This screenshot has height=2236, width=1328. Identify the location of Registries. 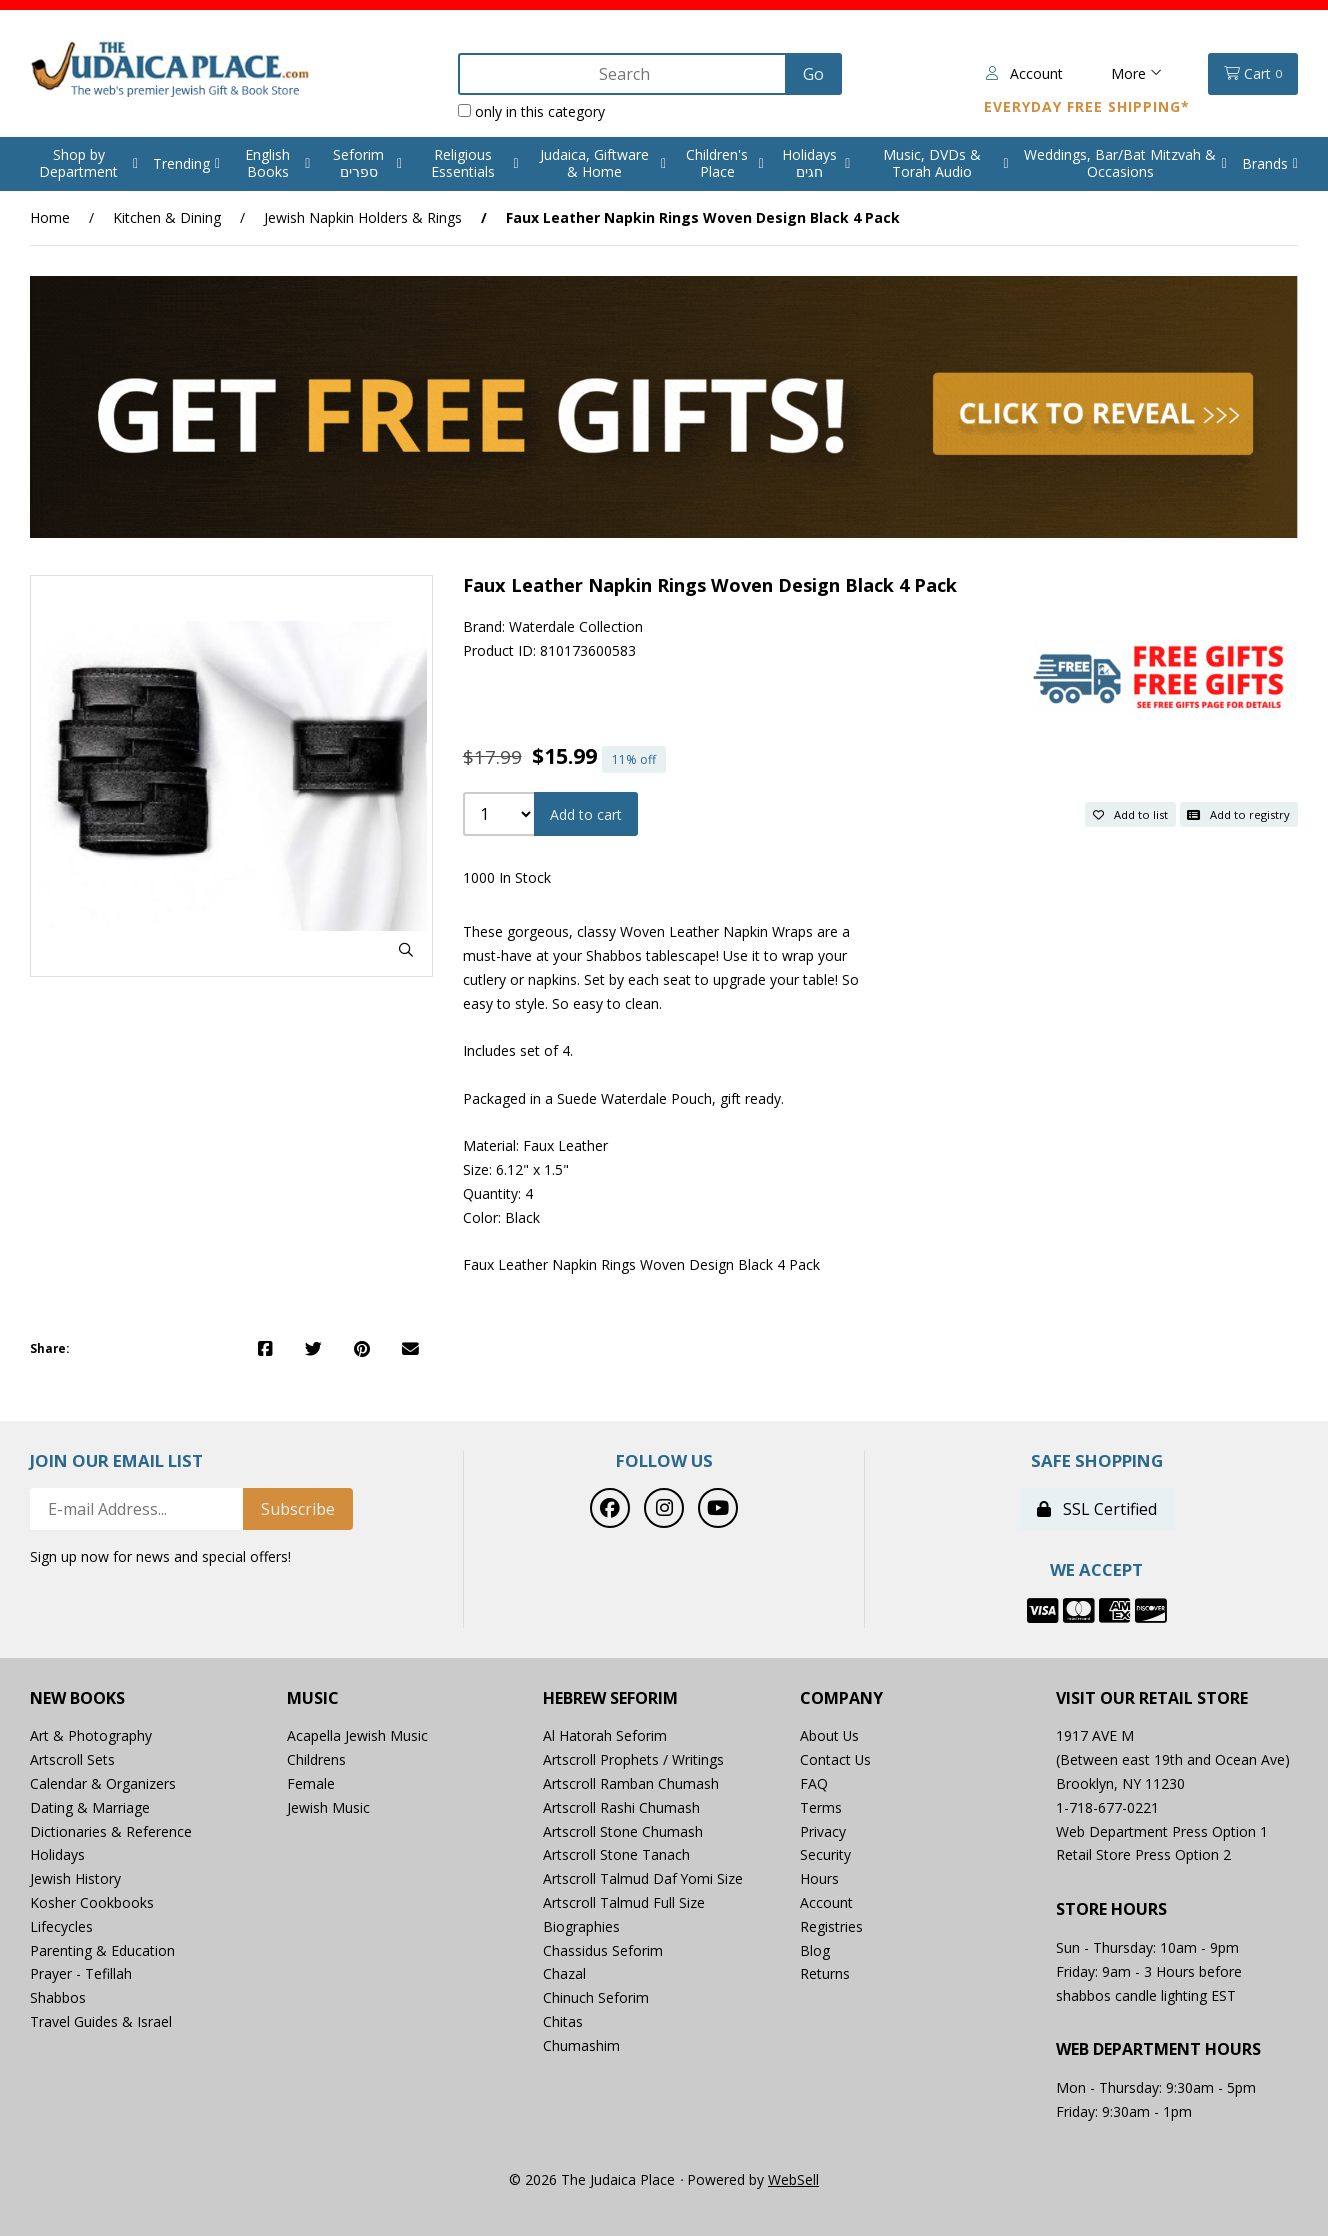
(831, 1926).